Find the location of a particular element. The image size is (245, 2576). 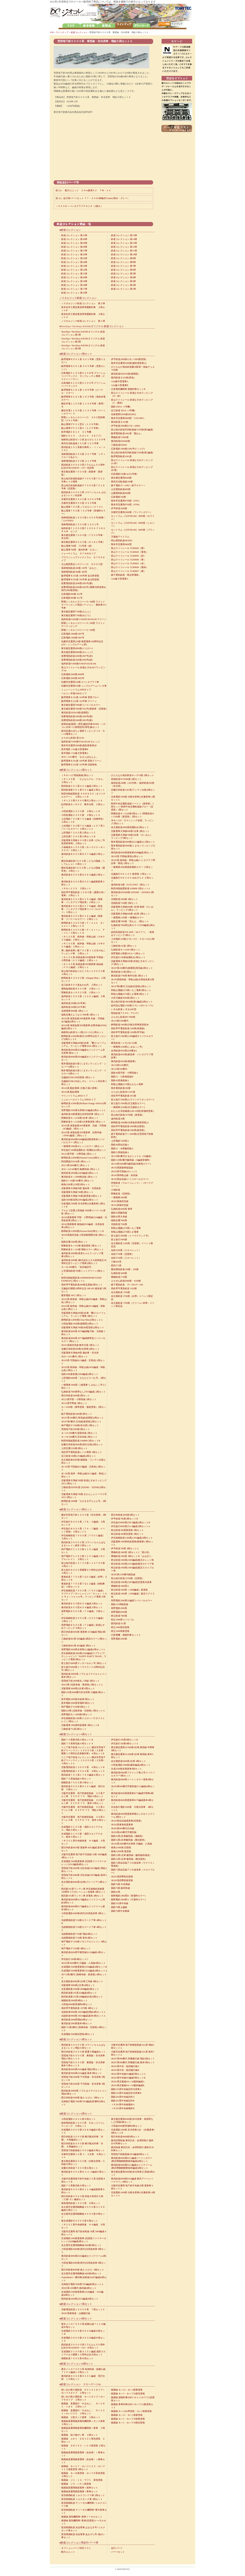

東武鉄道ED5060形 is located at coordinates (120, 441).